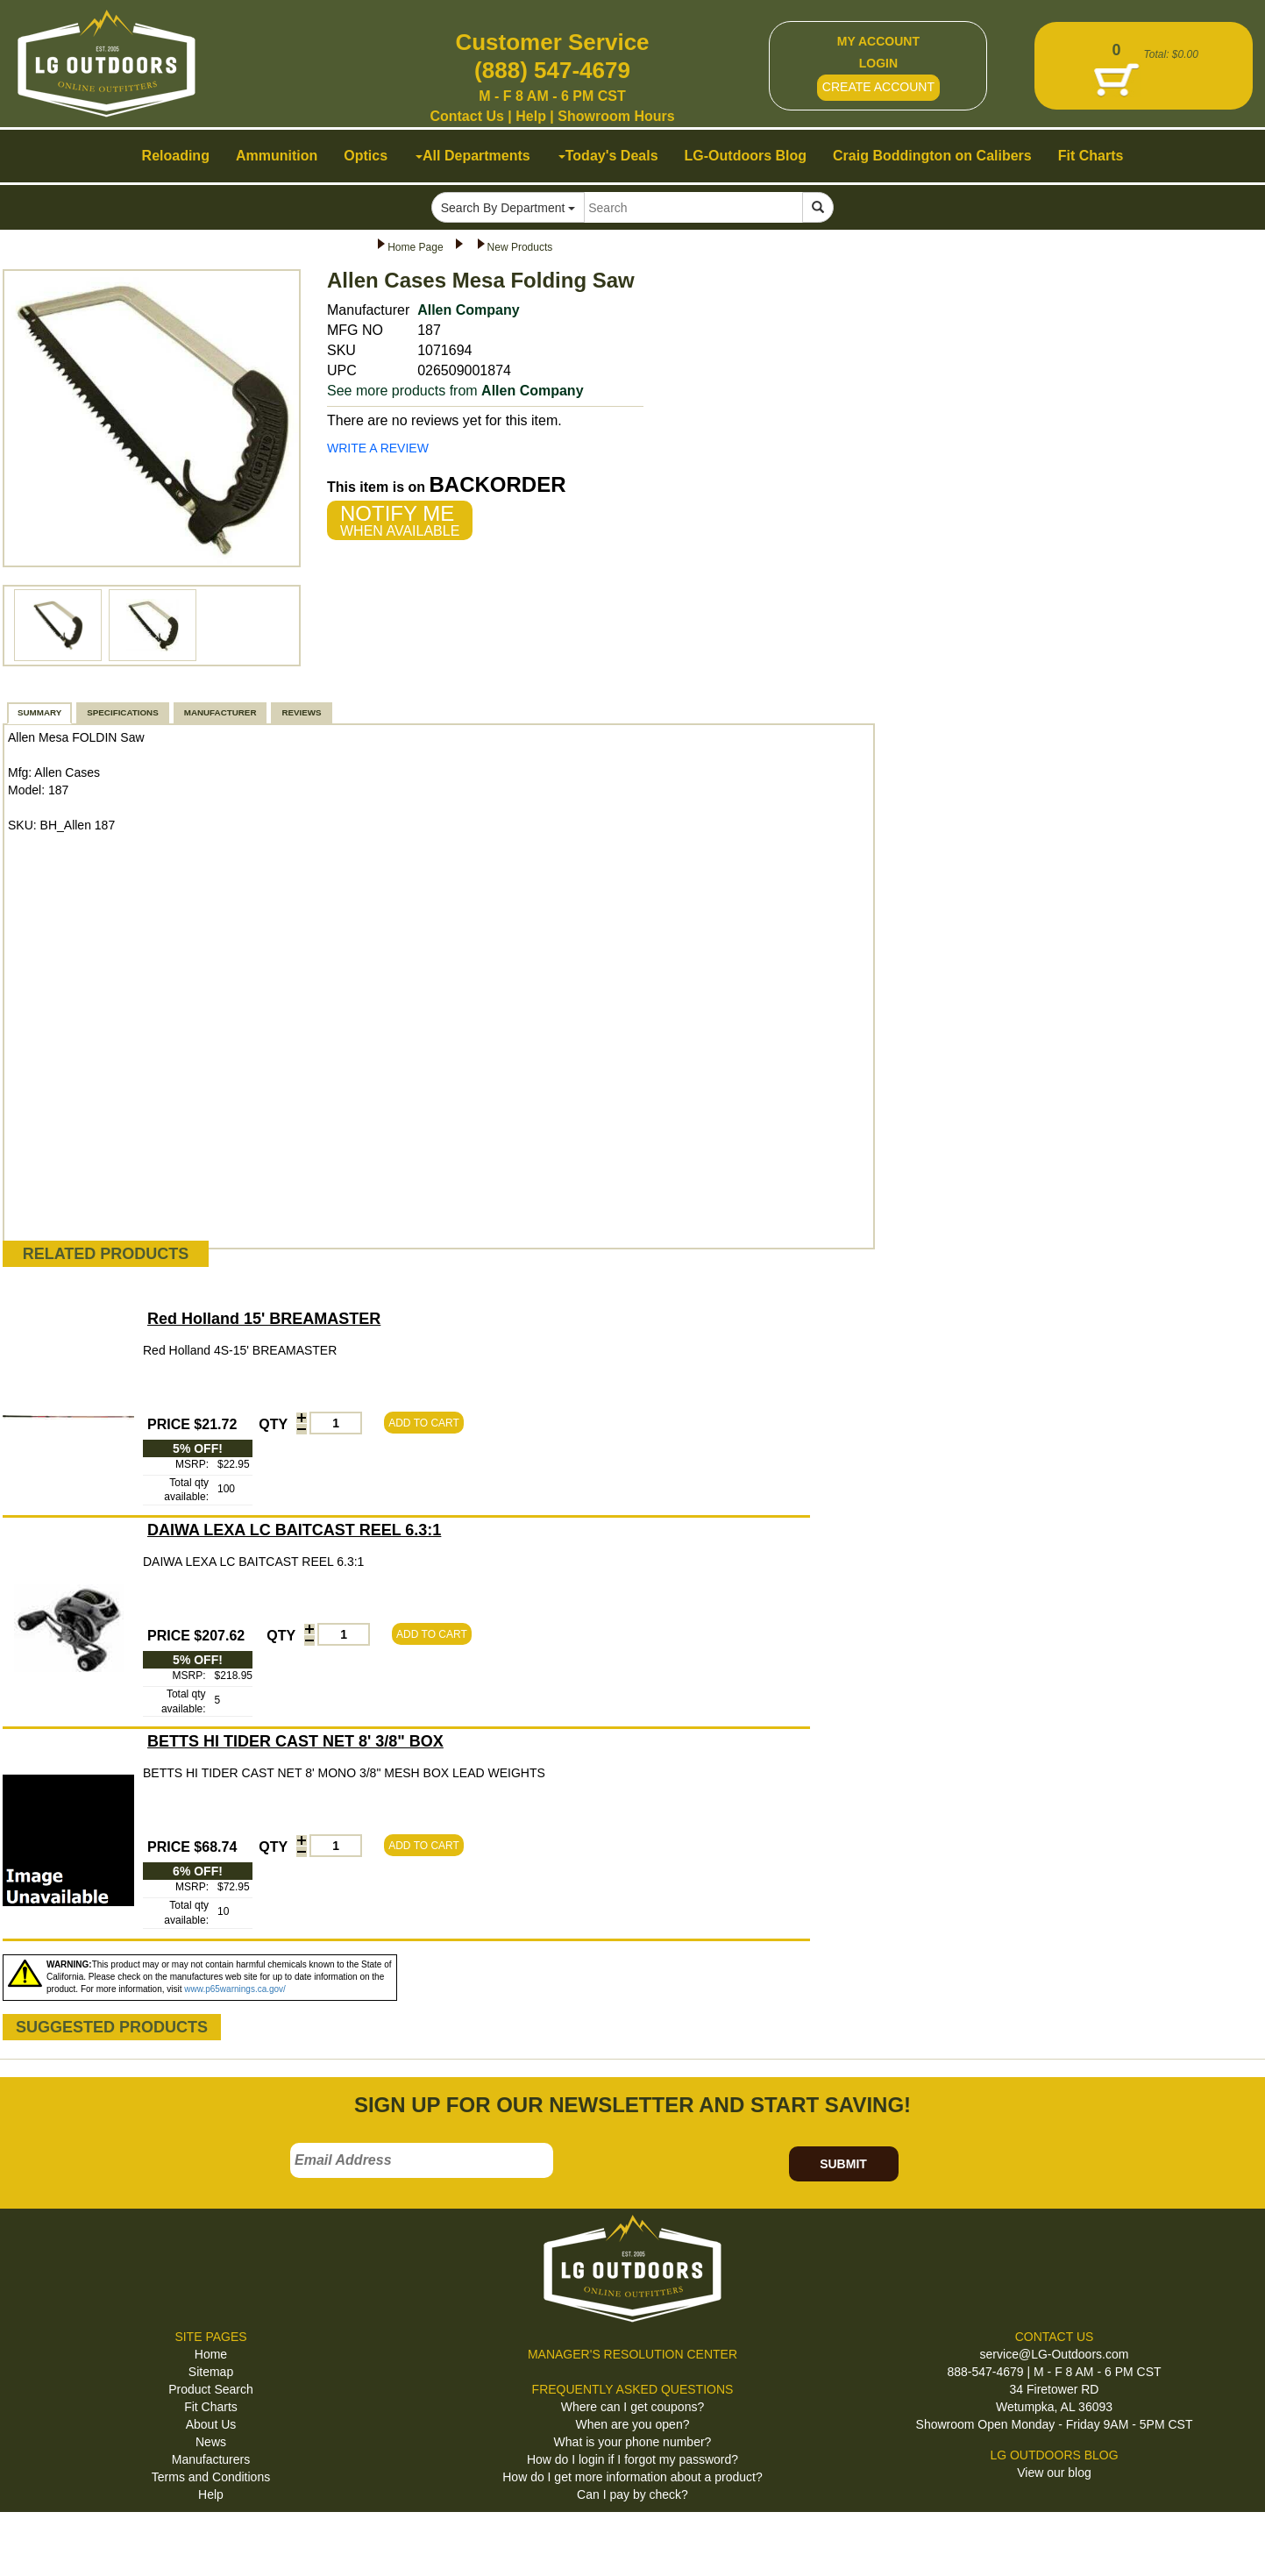 The image size is (1265, 2576). I want to click on LOGIN, so click(878, 63).